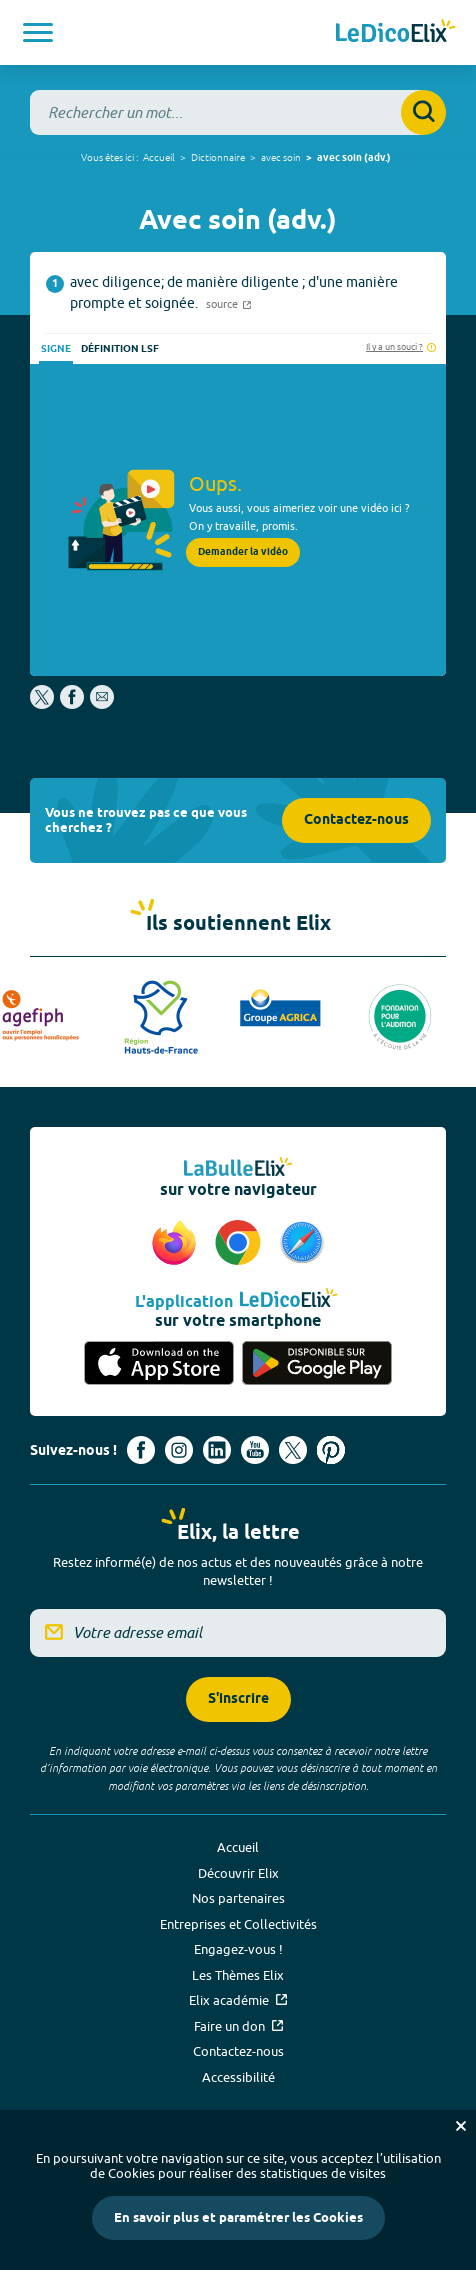 The height and width of the screenshot is (2270, 476). Describe the element at coordinates (238, 2077) in the screenshot. I see `Accessibilité` at that location.